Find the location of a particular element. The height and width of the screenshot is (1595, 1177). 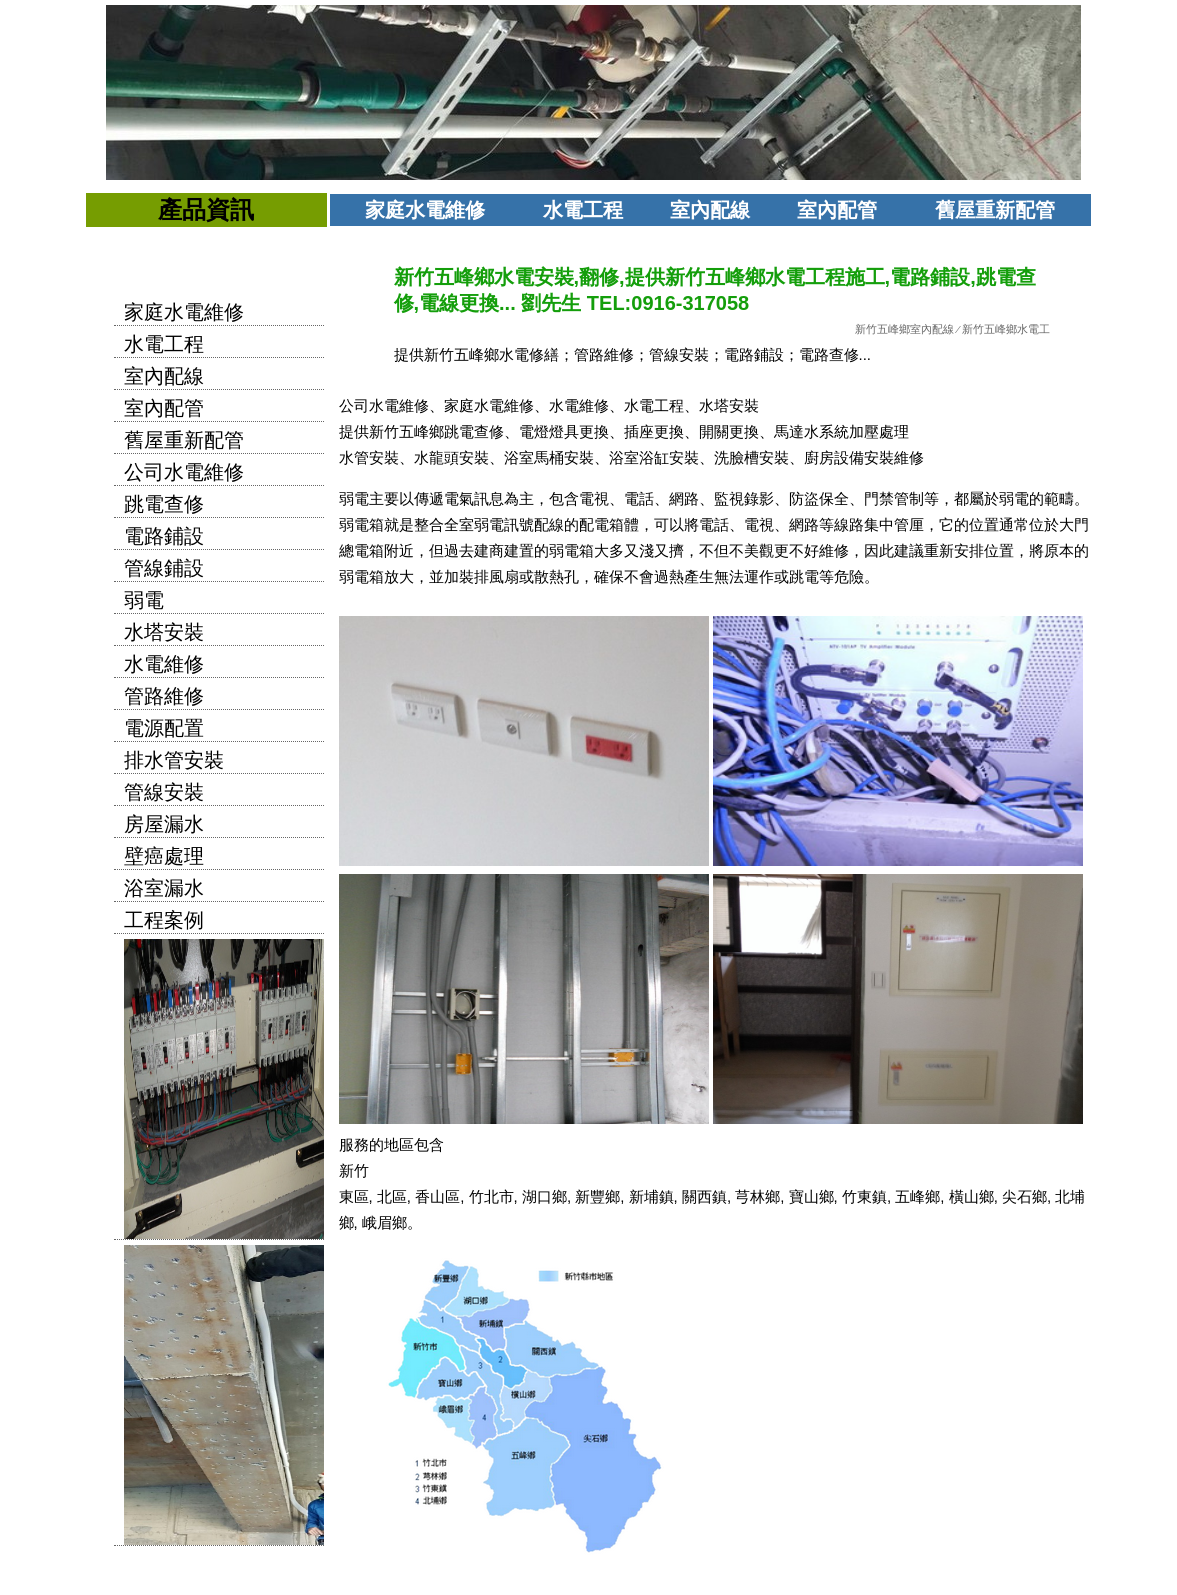

五峰鄉 is located at coordinates (917, 1196).